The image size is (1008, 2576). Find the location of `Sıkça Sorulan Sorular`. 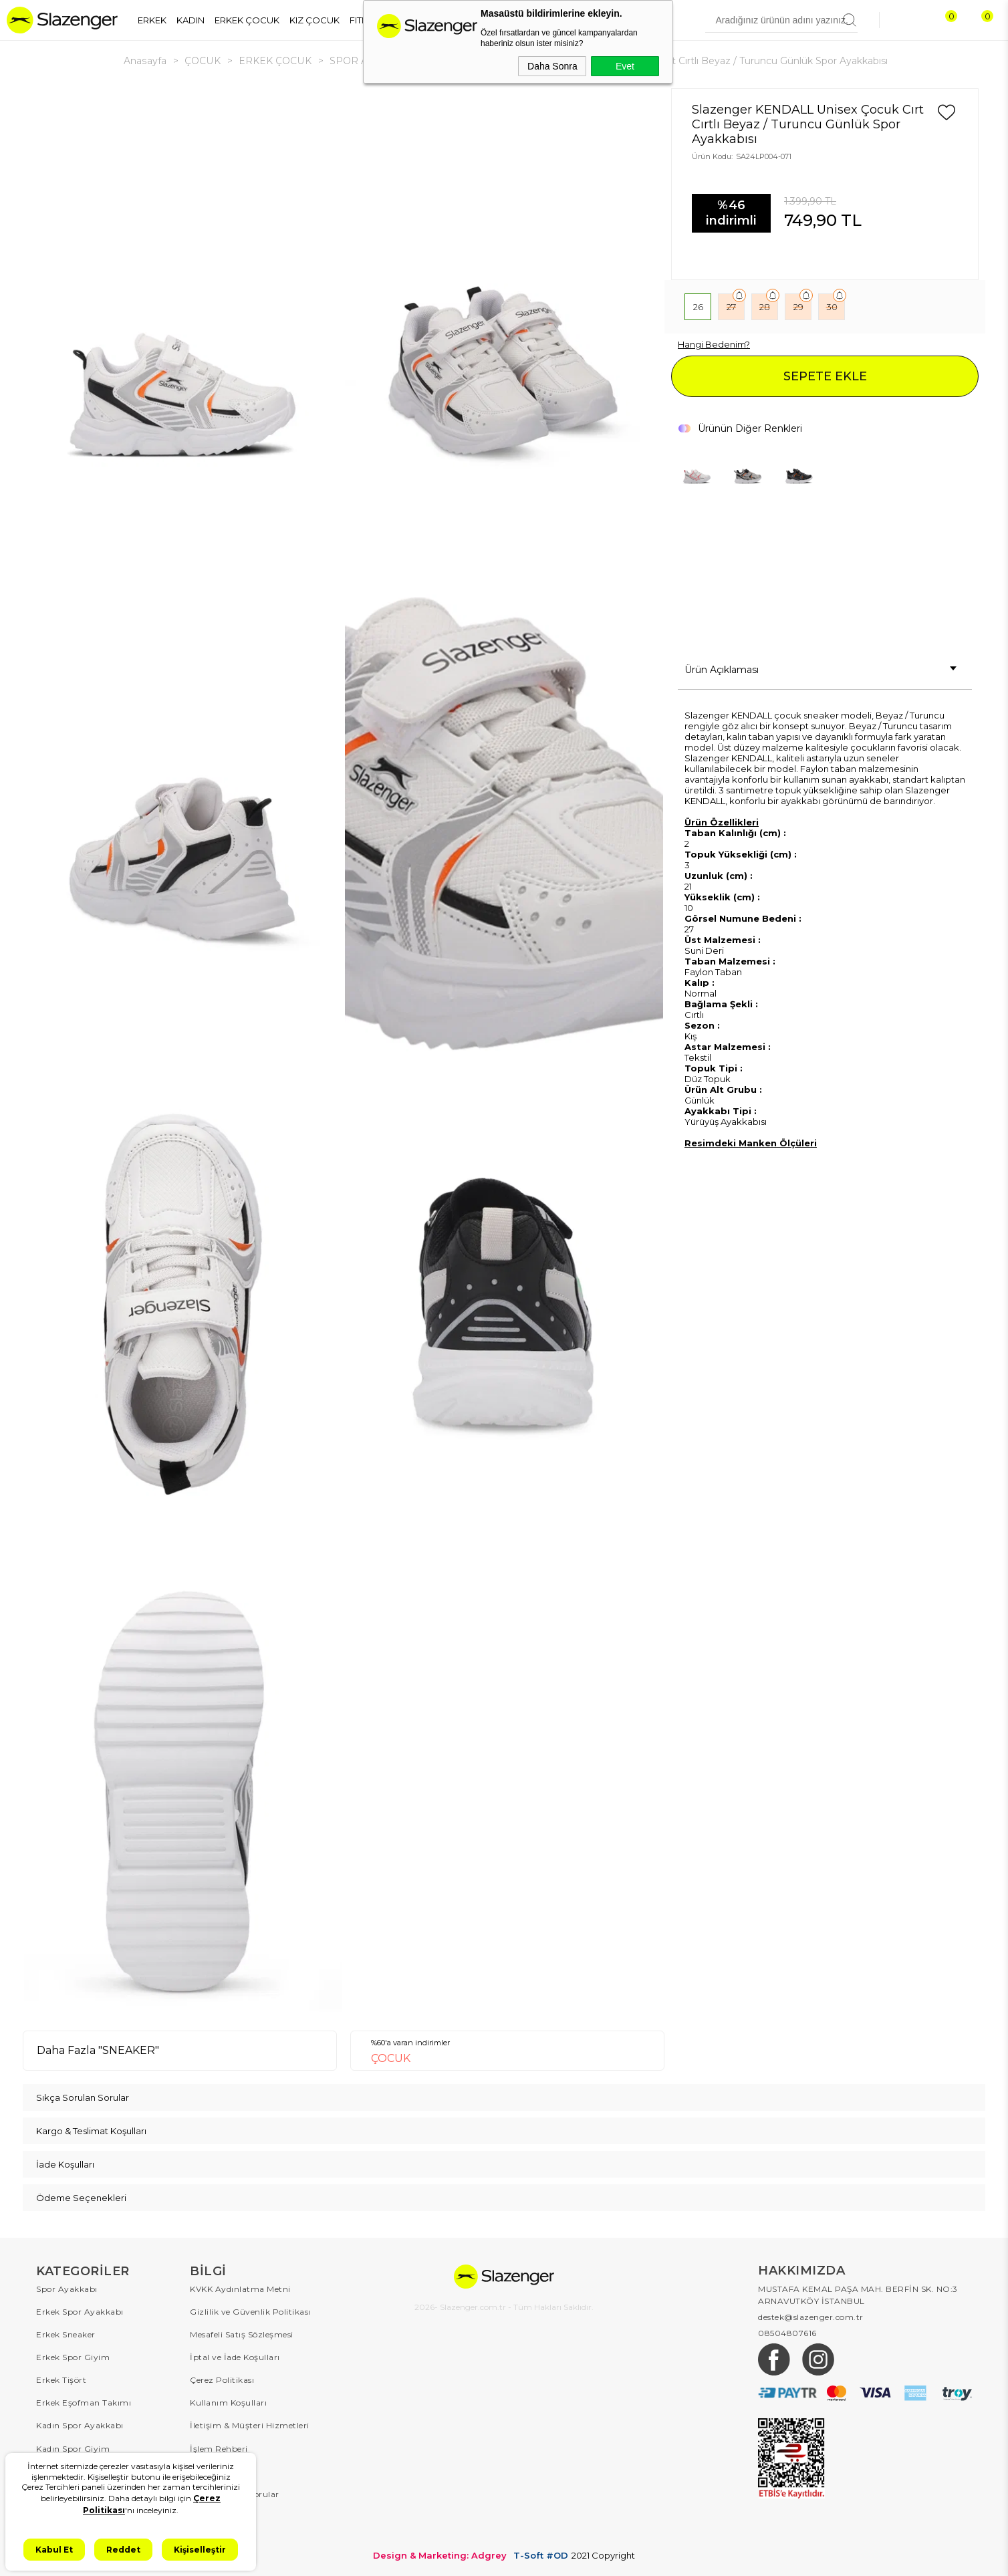

Sıkça Sorulan Sorular is located at coordinates (234, 2493).